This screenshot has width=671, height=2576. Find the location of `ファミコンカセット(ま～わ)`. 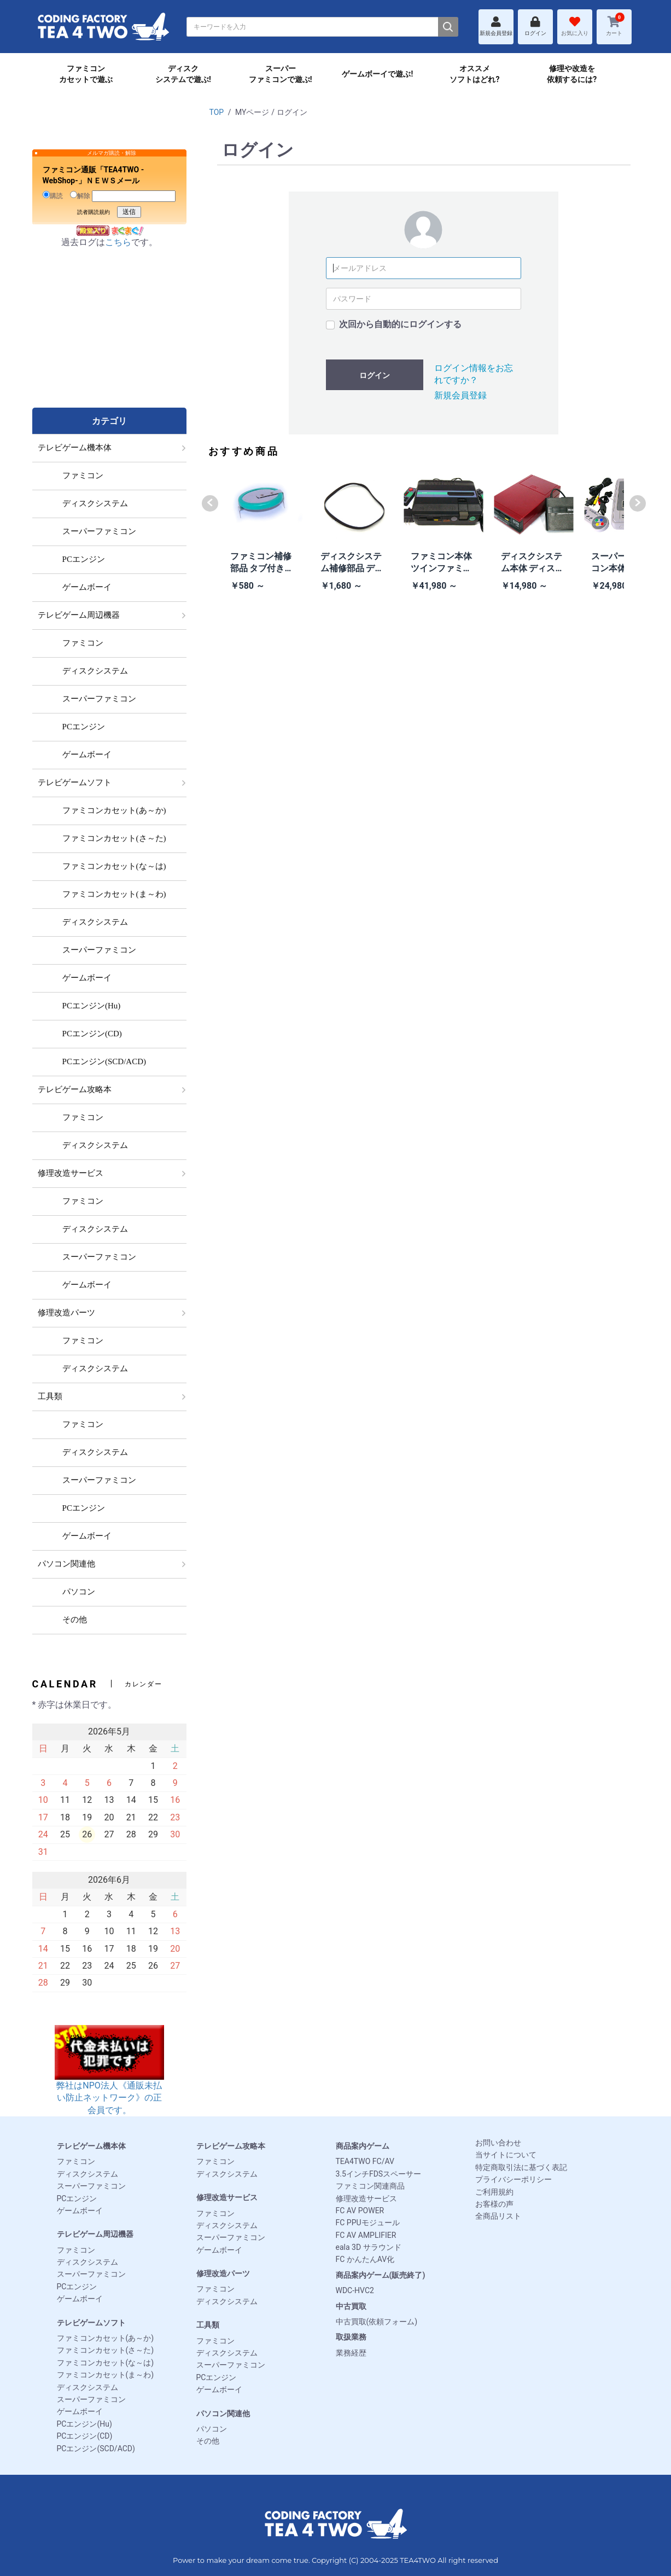

ファミコンカセット(ま～わ) is located at coordinates (105, 2374).